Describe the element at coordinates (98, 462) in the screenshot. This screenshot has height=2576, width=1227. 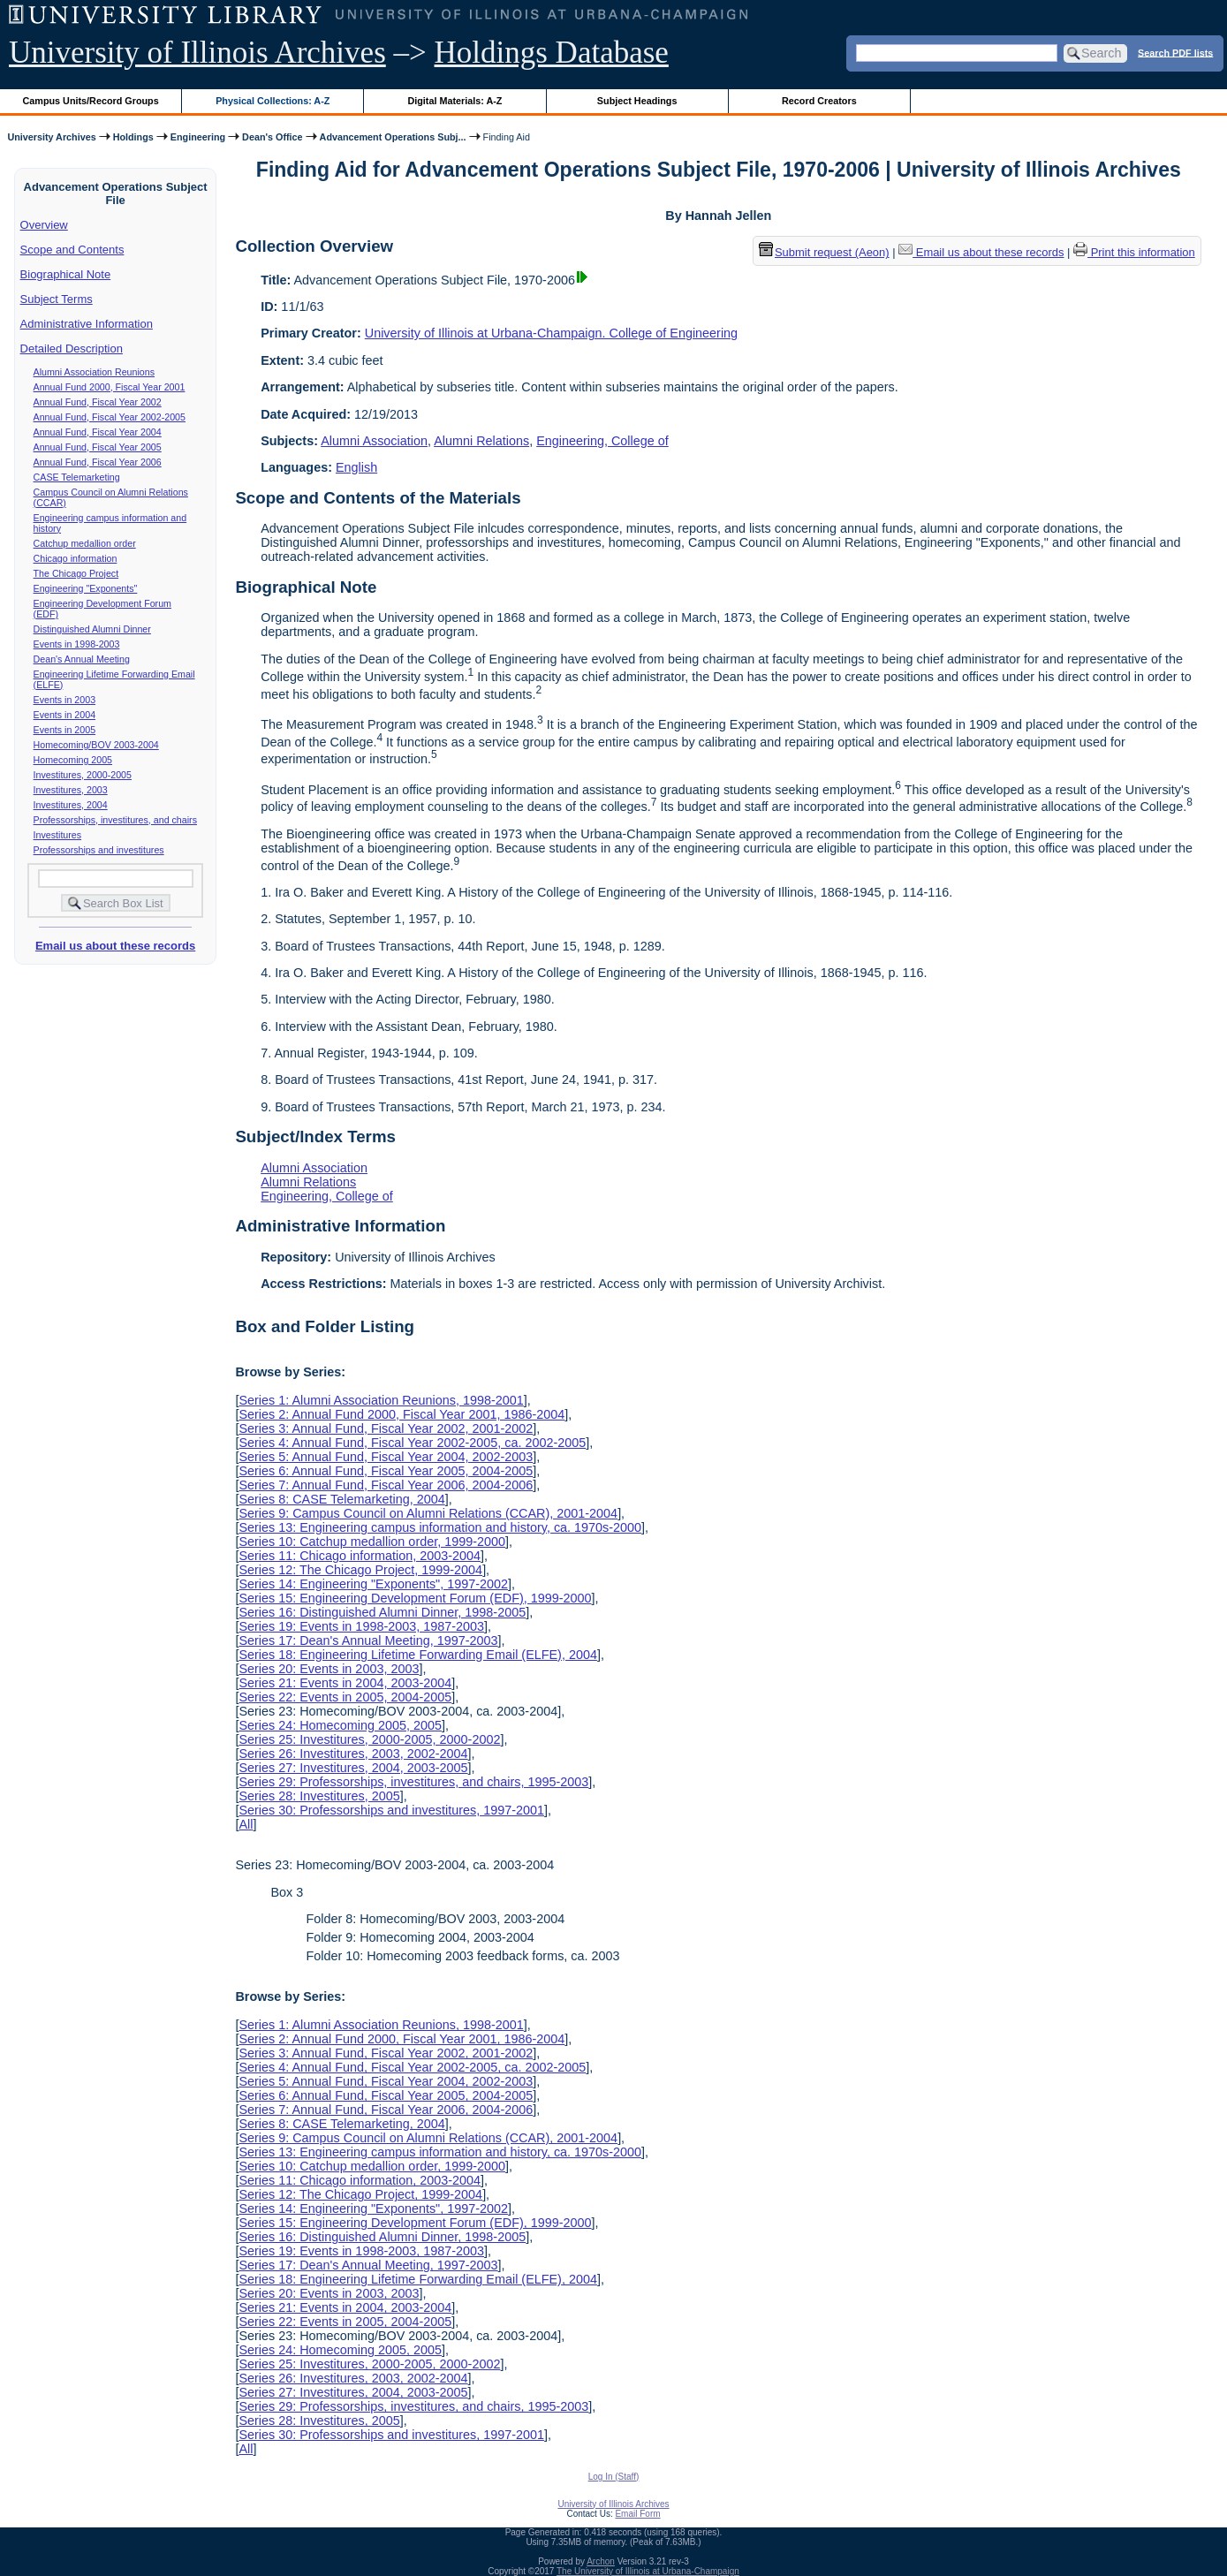
I see `Annual Fund, Fiscal Year 2006` at that location.